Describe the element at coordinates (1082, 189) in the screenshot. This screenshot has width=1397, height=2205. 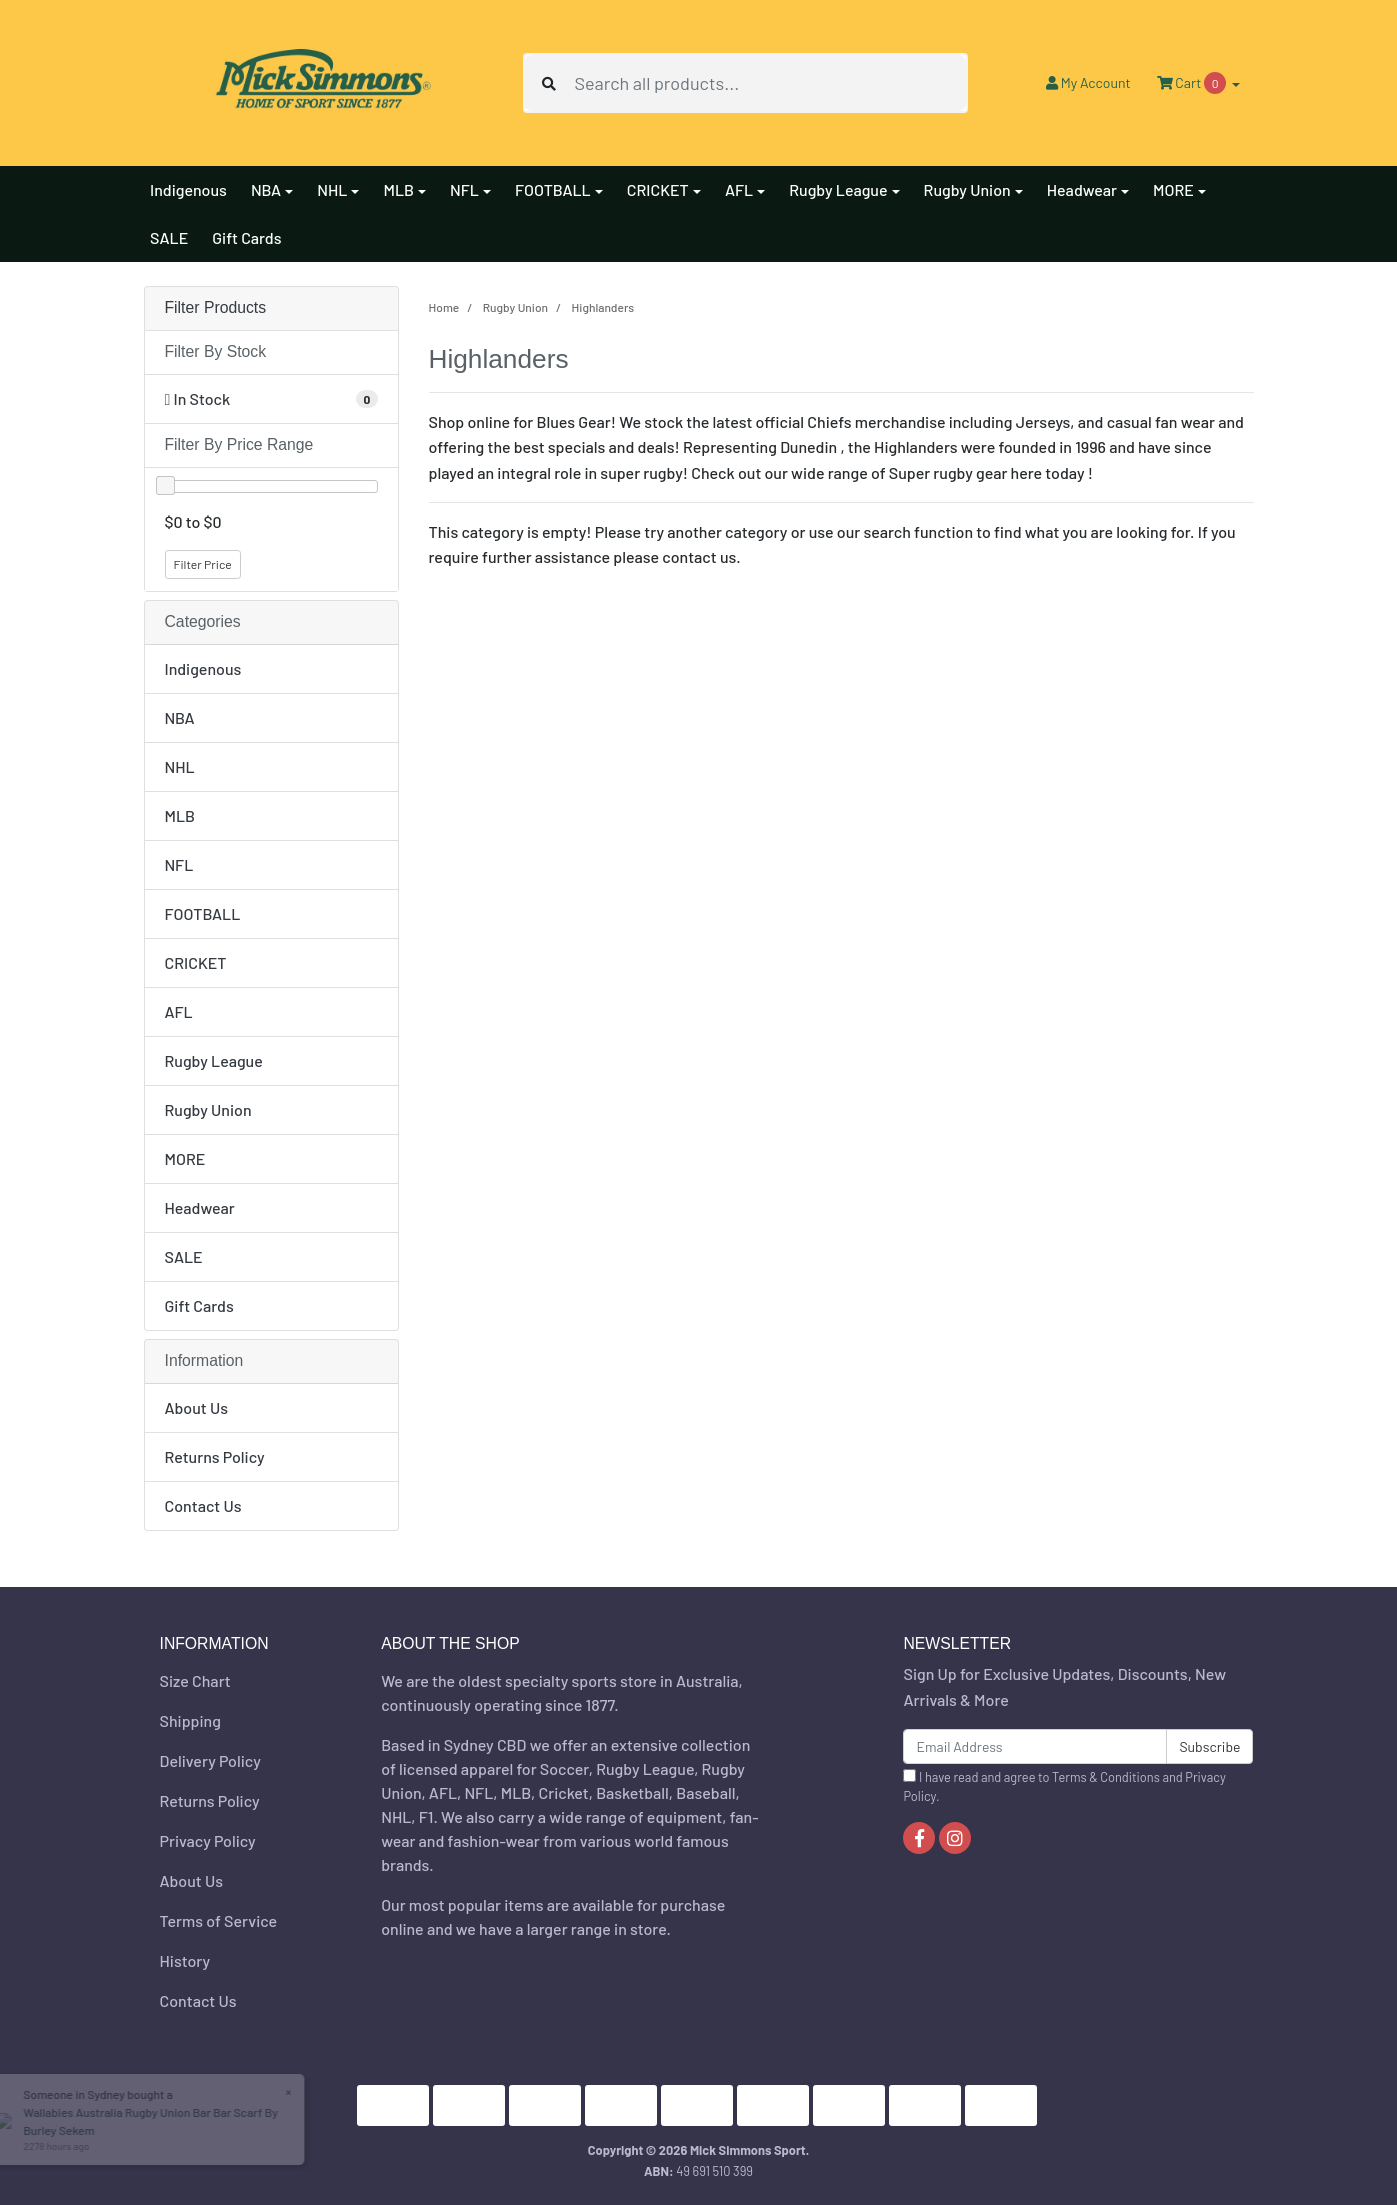
I see `Headwear [button]` at that location.